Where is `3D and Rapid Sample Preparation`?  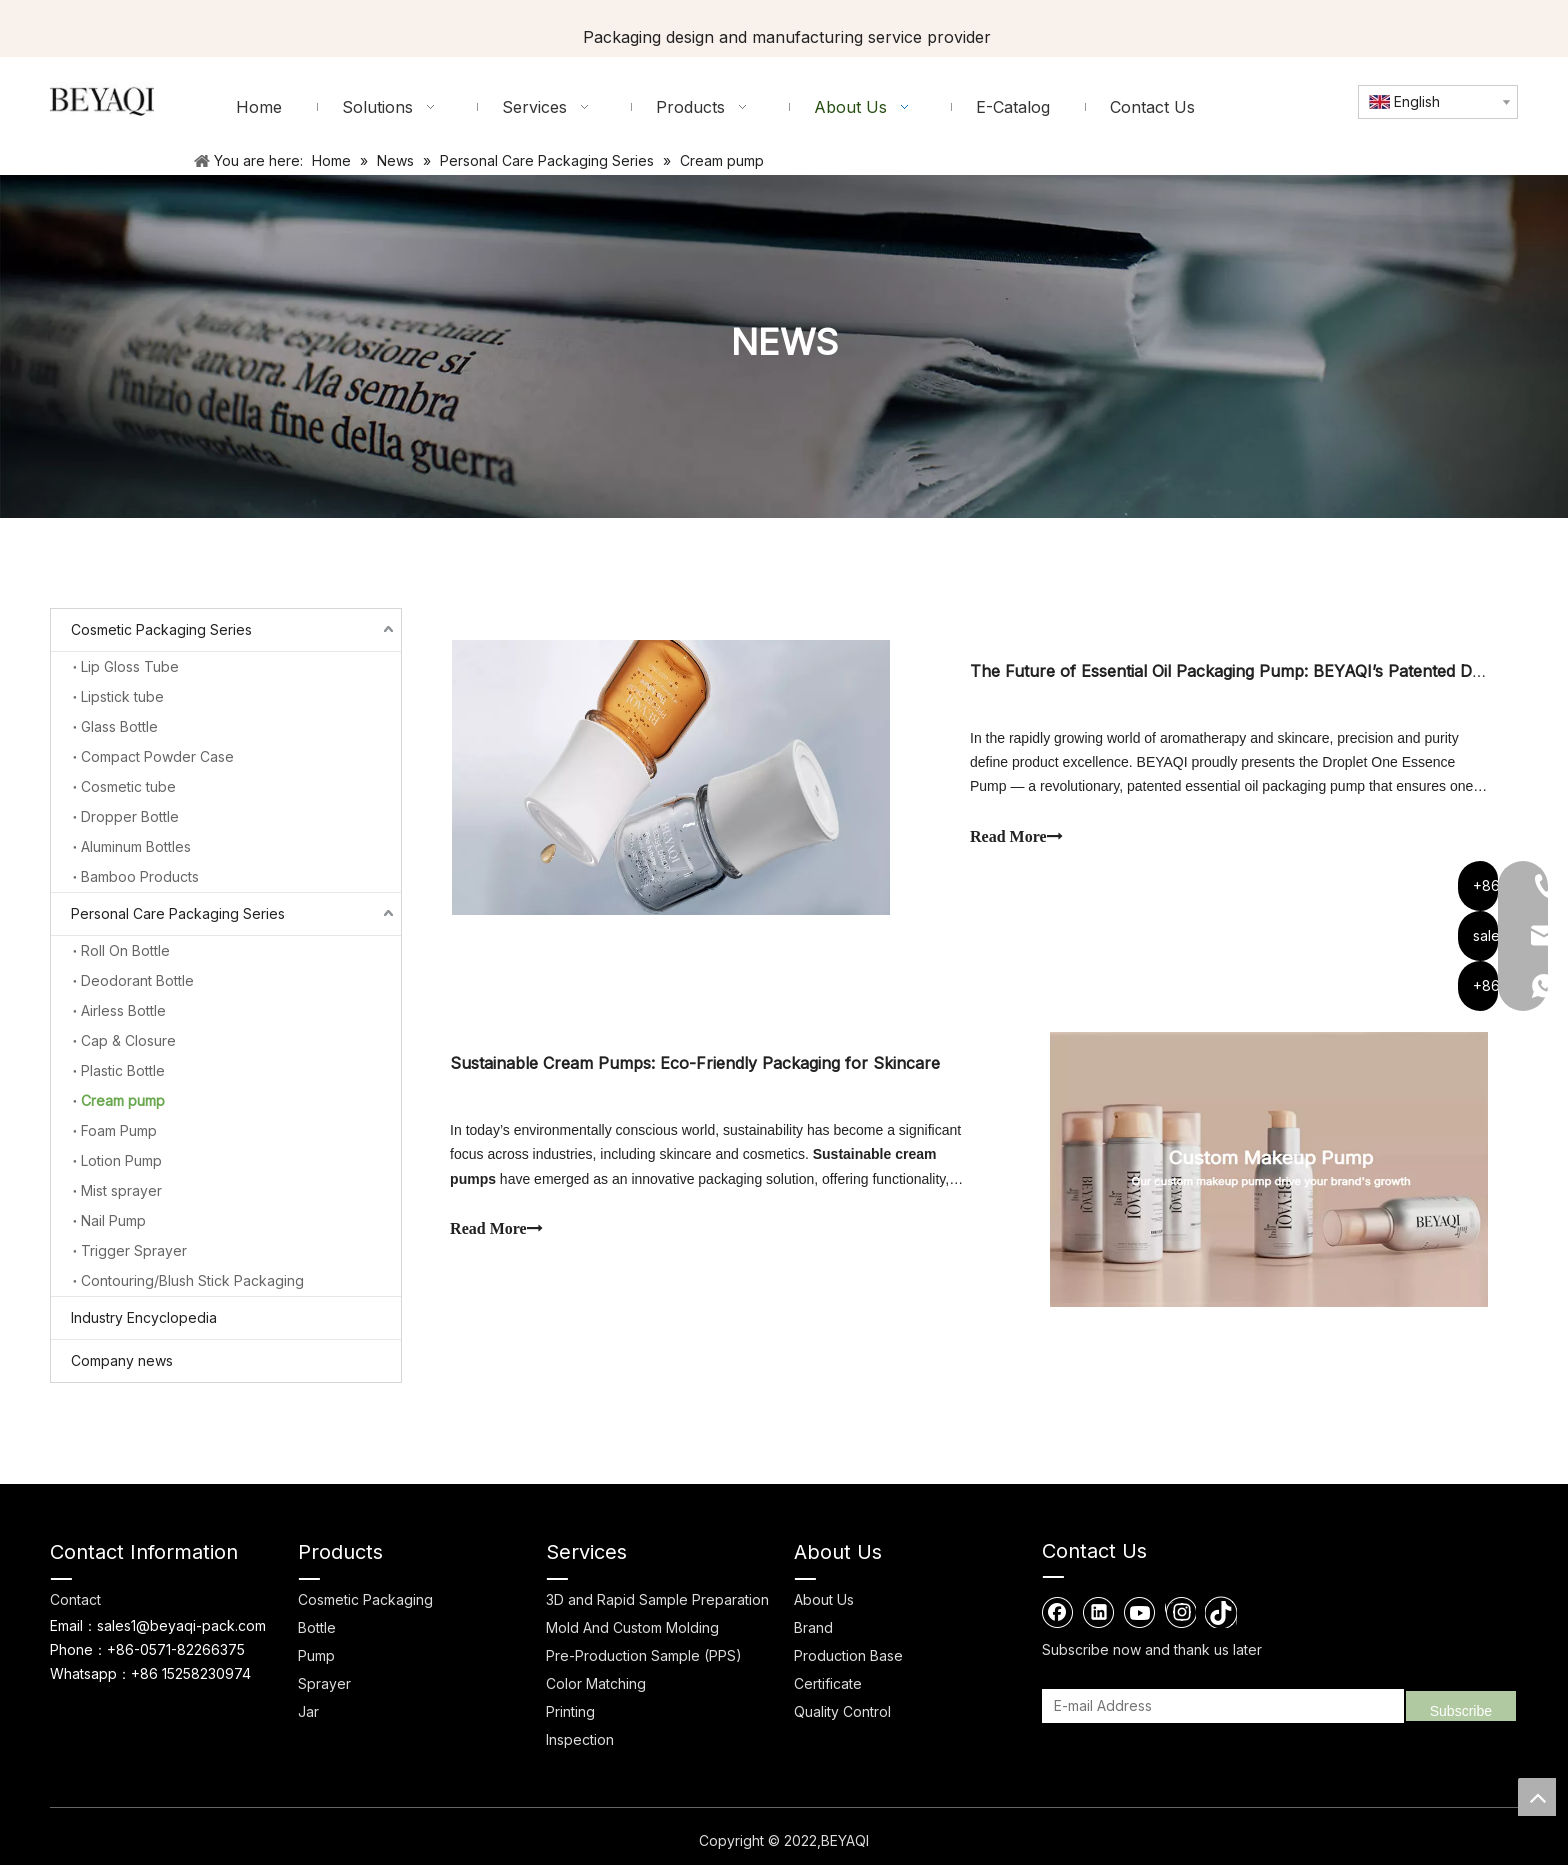 3D and Rapid Sample Preparation is located at coordinates (657, 1607).